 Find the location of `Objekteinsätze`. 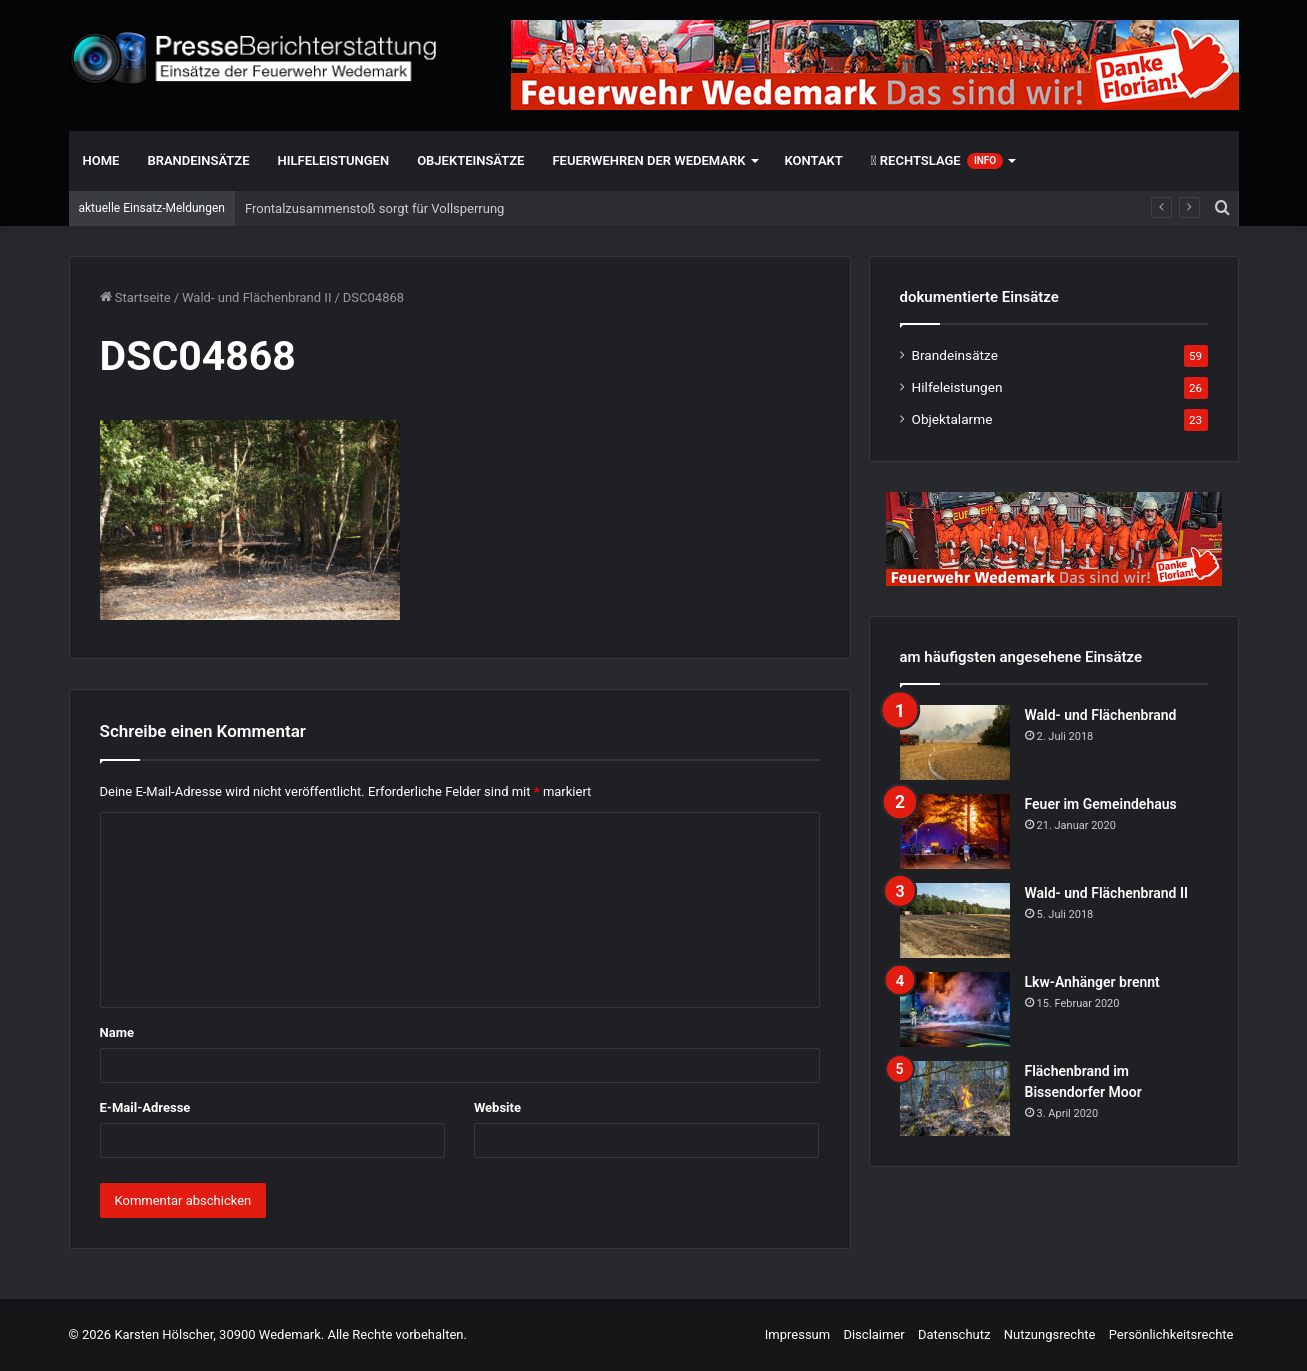

Objekteinsätze is located at coordinates (470, 160).